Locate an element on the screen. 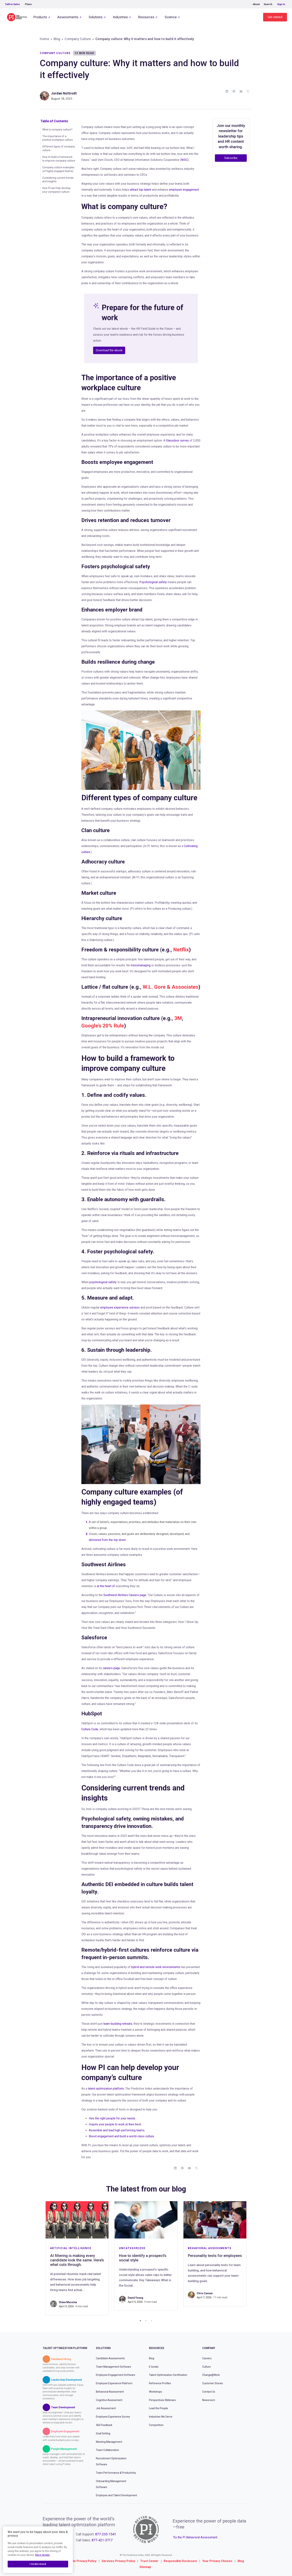 This screenshot has width=292, height=2576. Newsroom is located at coordinates (208, 2400).